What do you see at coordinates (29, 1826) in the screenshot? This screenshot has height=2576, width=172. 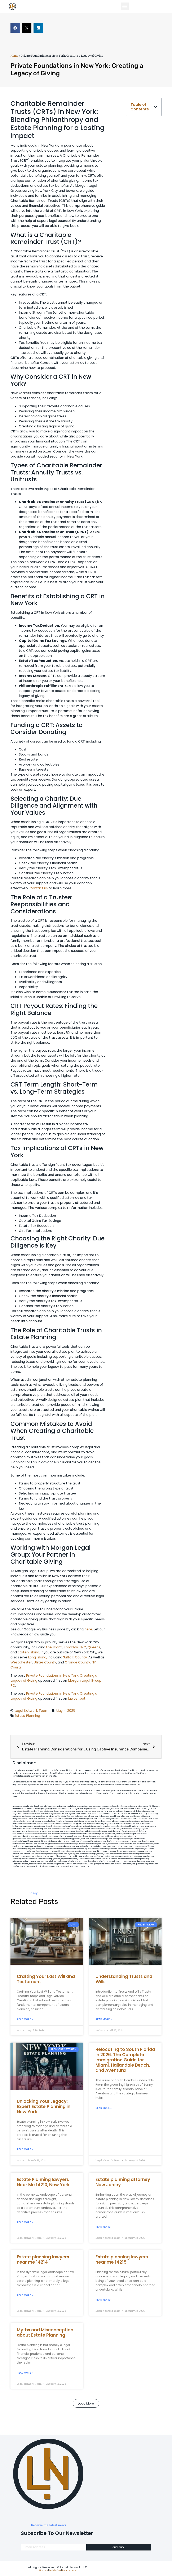 I see `osaruman.com` at bounding box center [29, 1826].